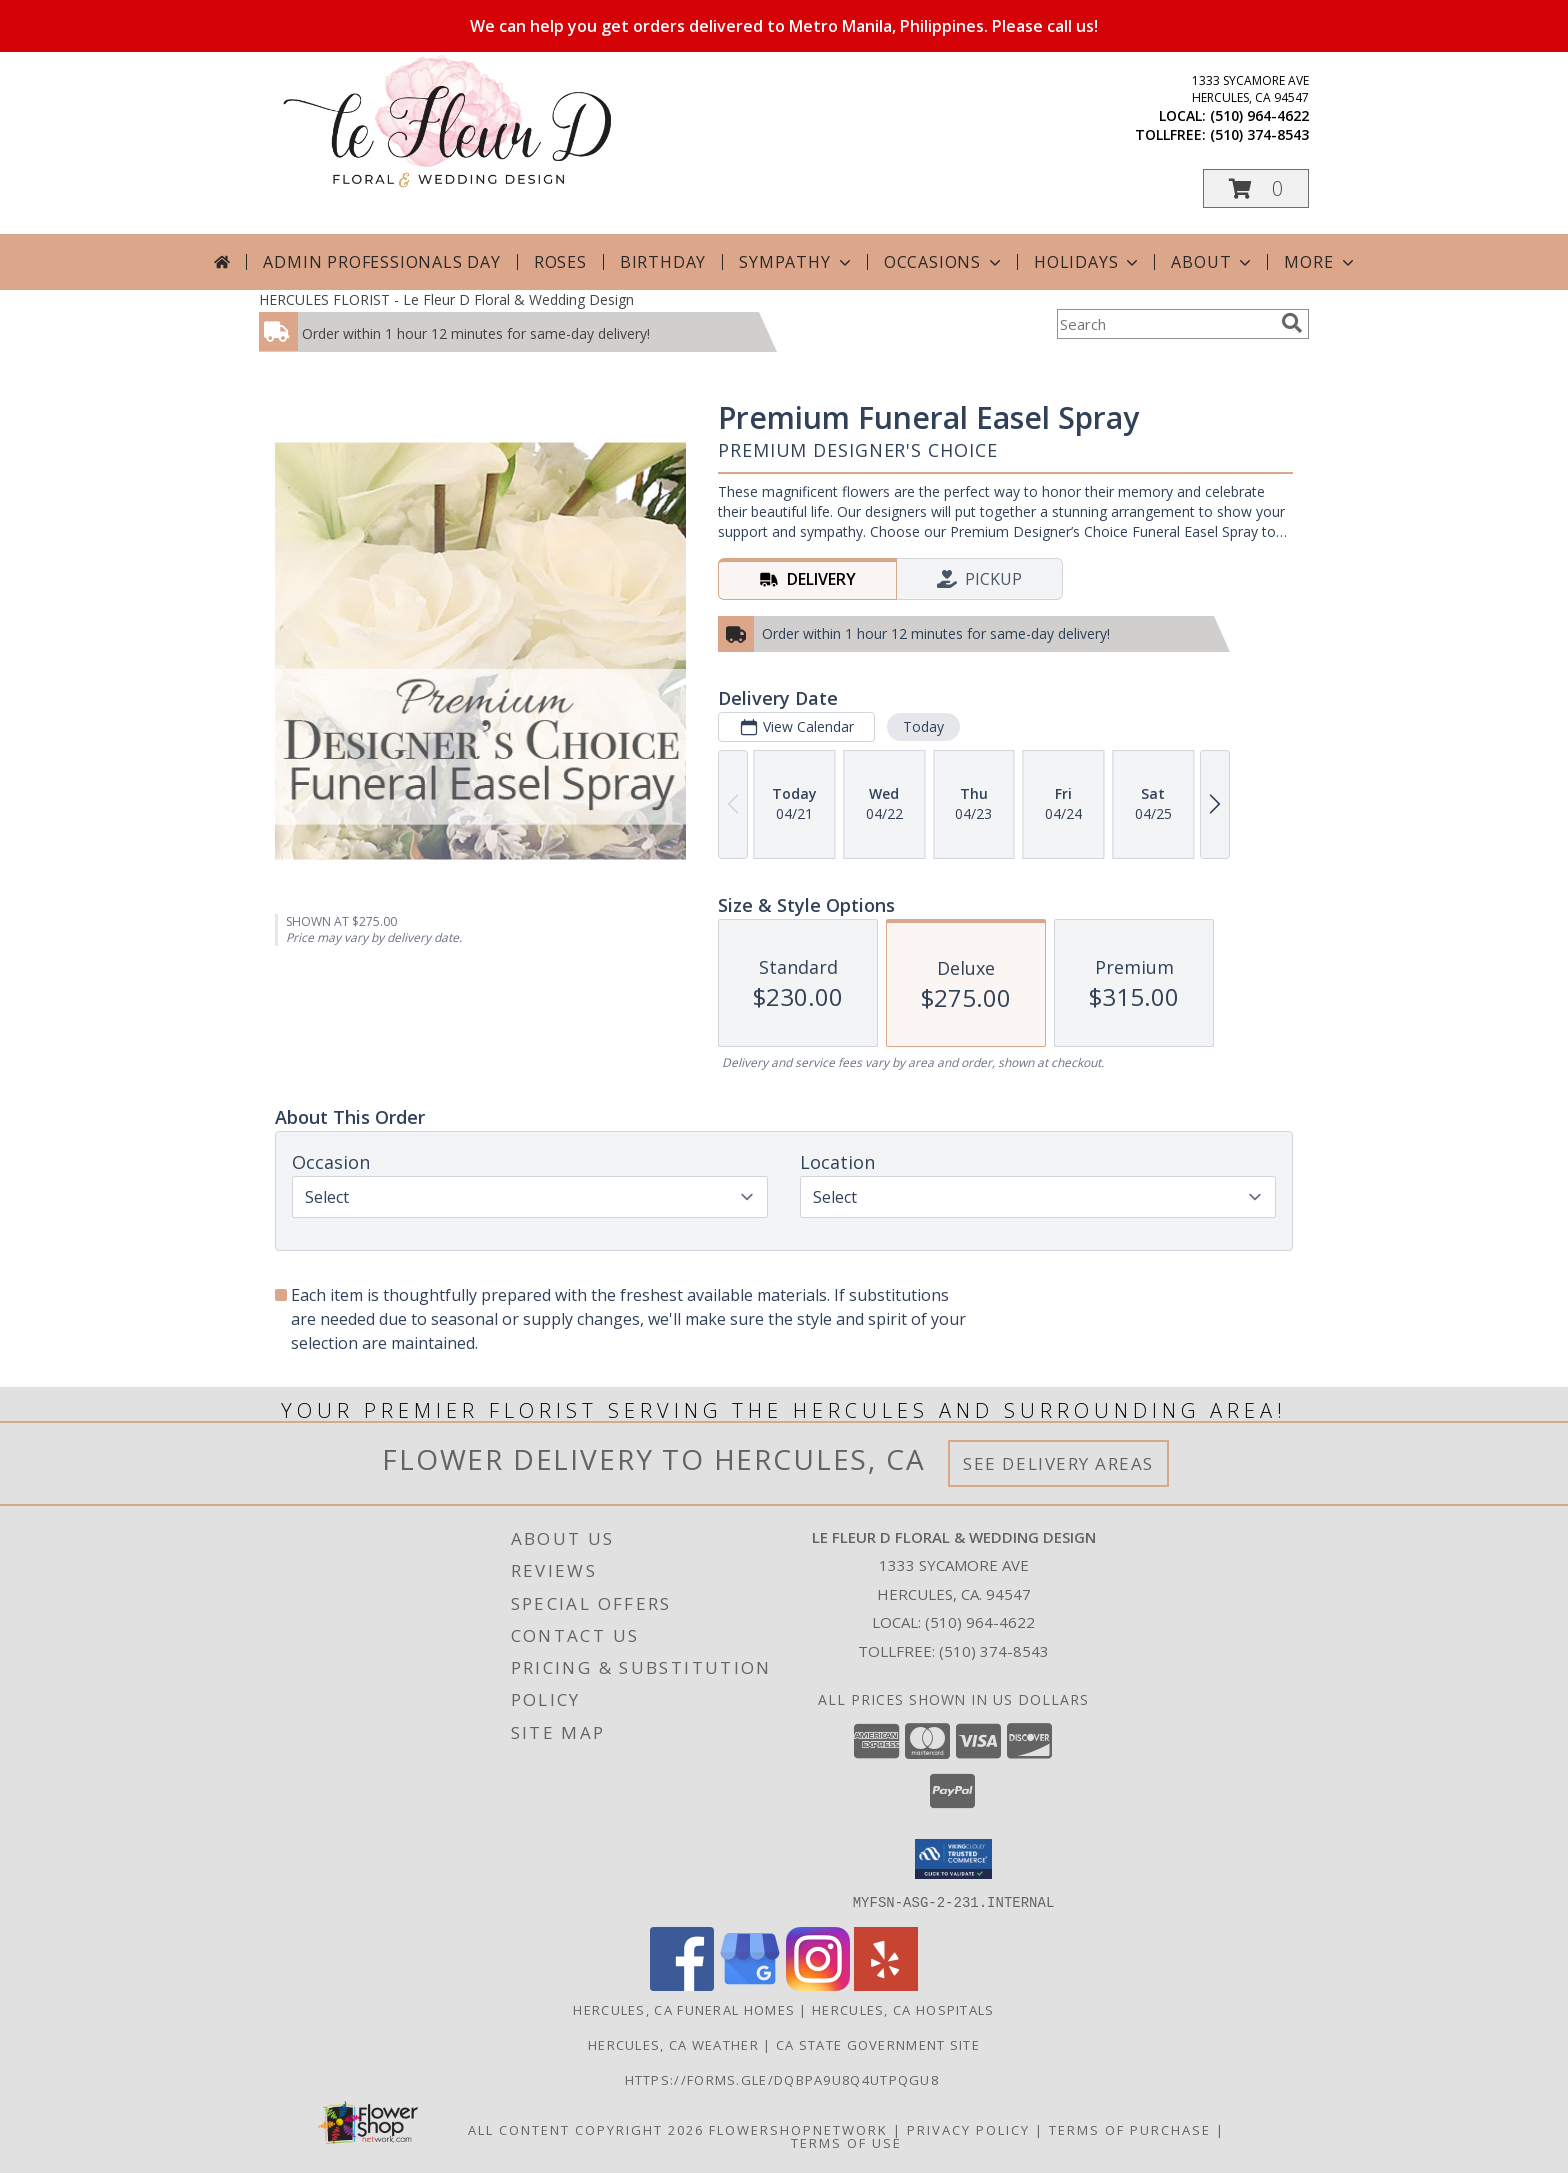 The height and width of the screenshot is (2173, 1568). I want to click on (510) 374-8543 [Call Tollfree number: +1-510-374-8543], so click(994, 1651).